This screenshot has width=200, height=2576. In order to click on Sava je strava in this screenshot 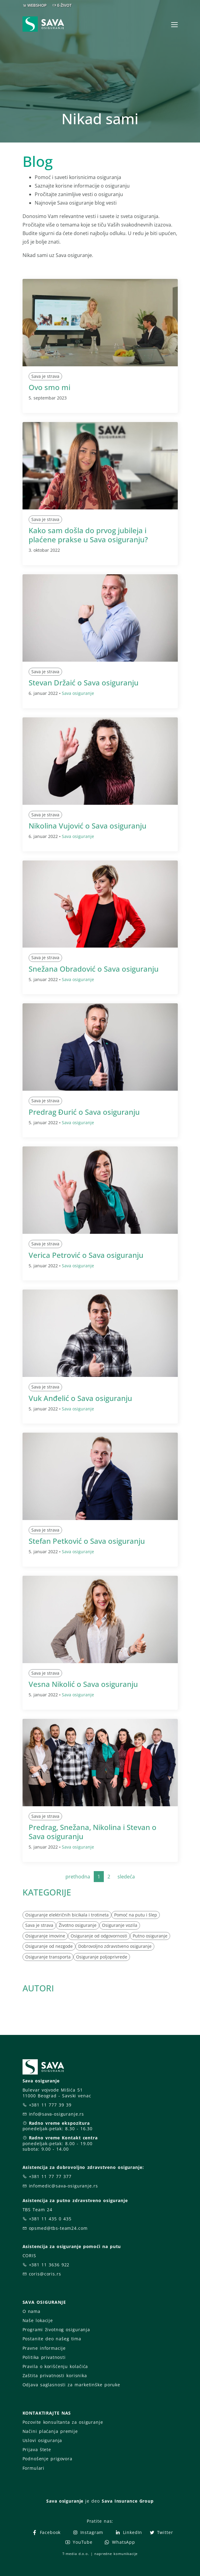, I will do `click(45, 376)`.